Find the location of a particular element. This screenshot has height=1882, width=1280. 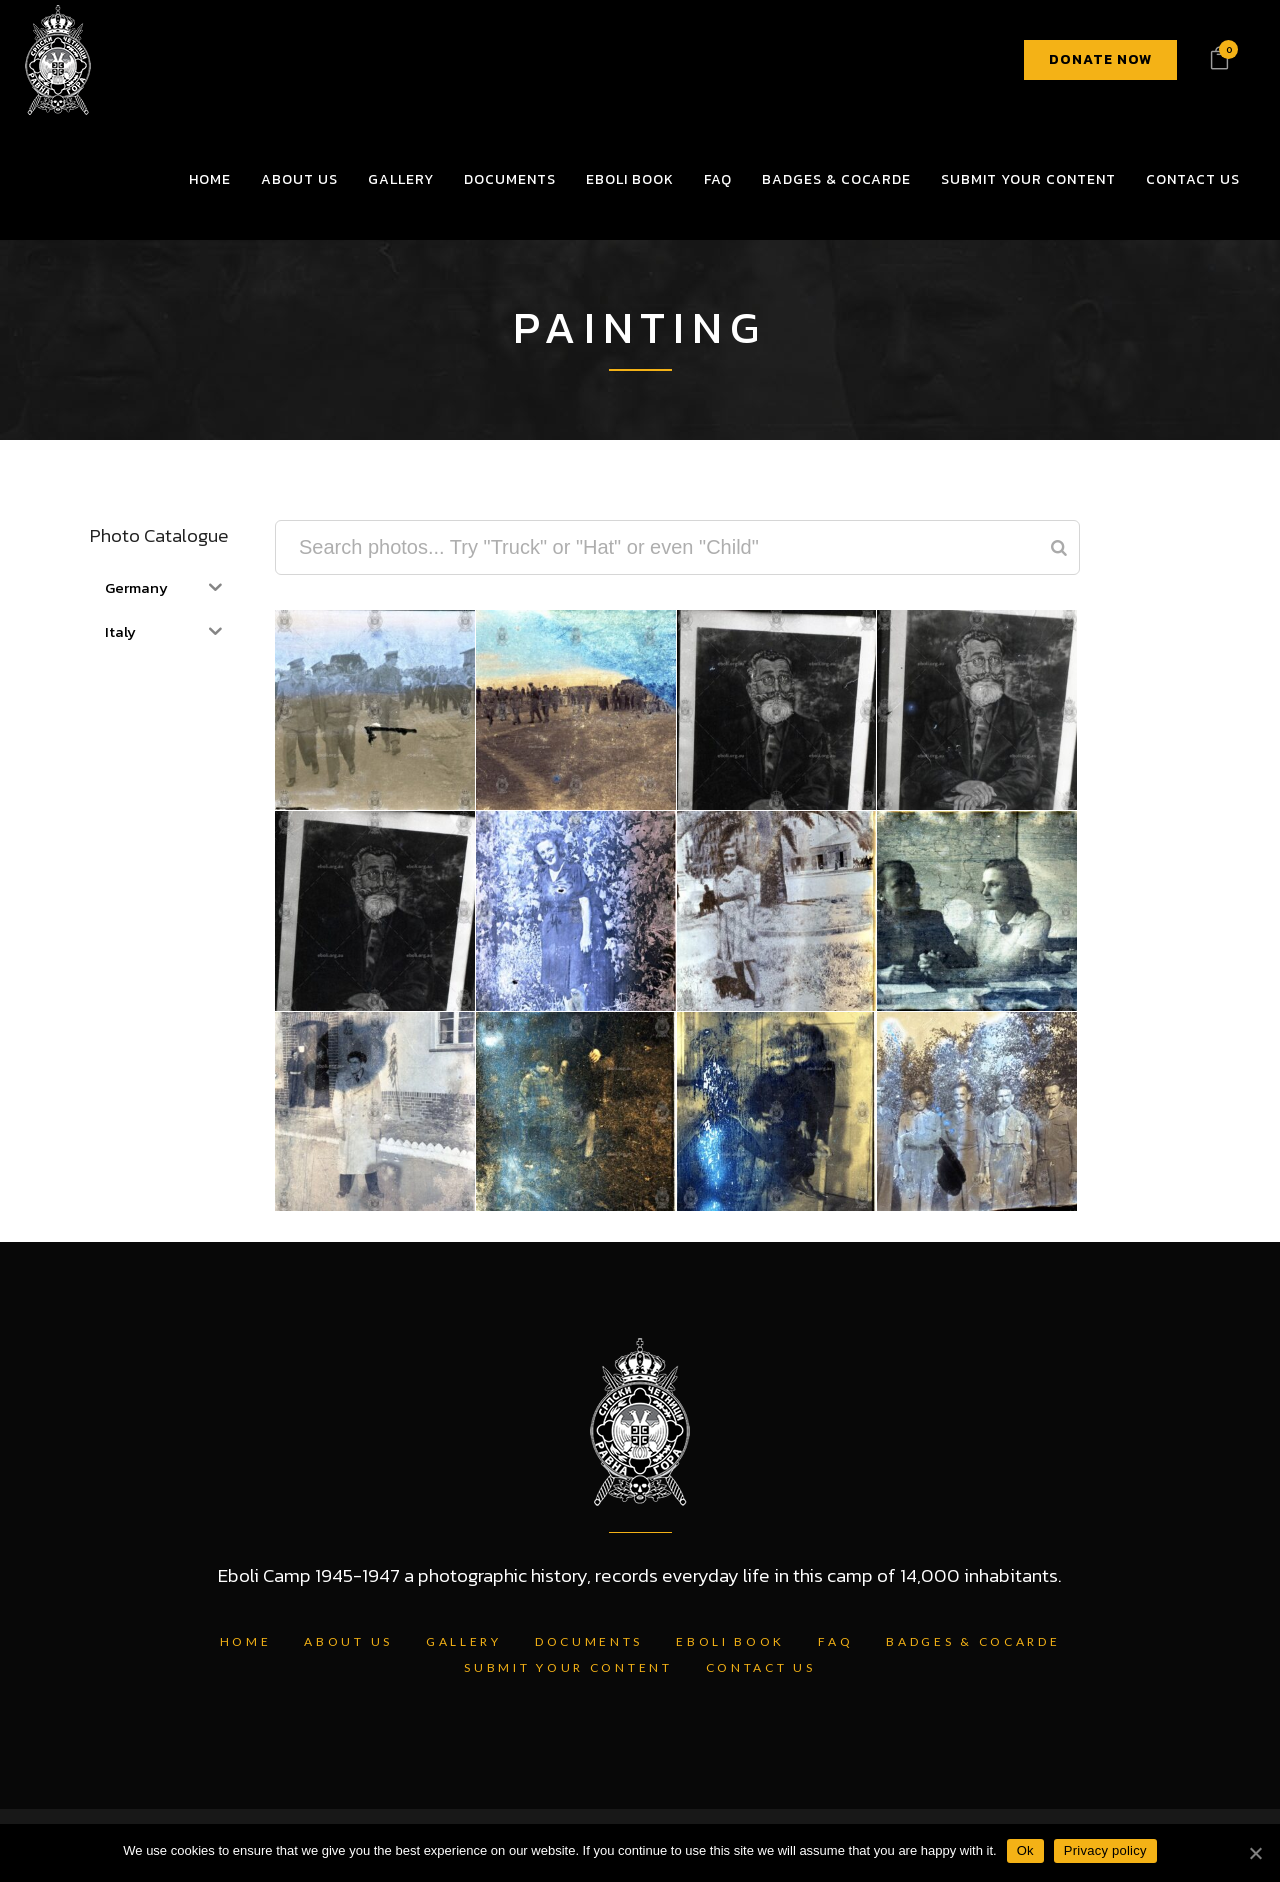

Home is located at coordinates (246, 1641).